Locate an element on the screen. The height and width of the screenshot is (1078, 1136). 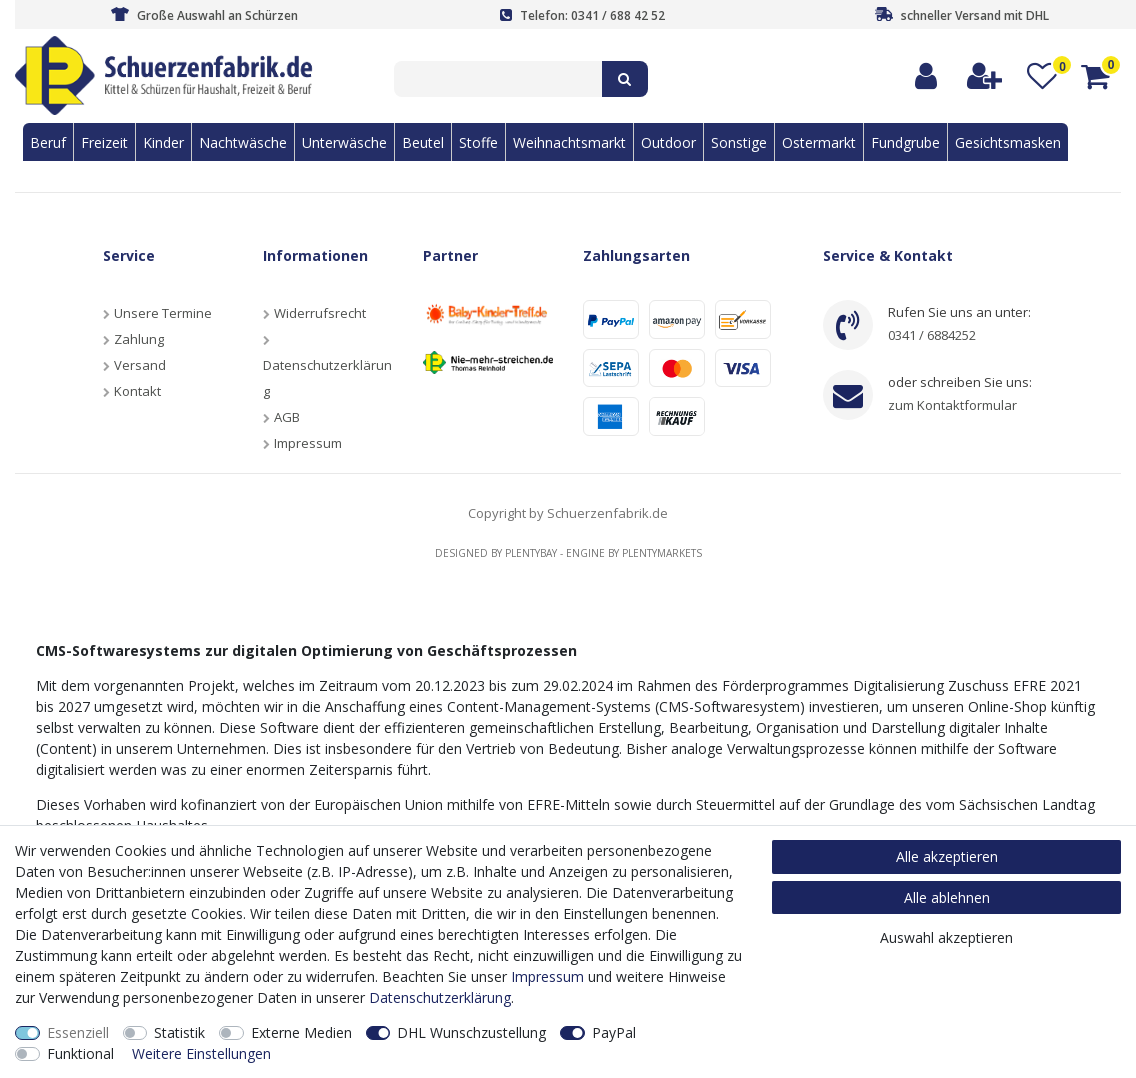
Nachtwäsche is located at coordinates (243, 142).